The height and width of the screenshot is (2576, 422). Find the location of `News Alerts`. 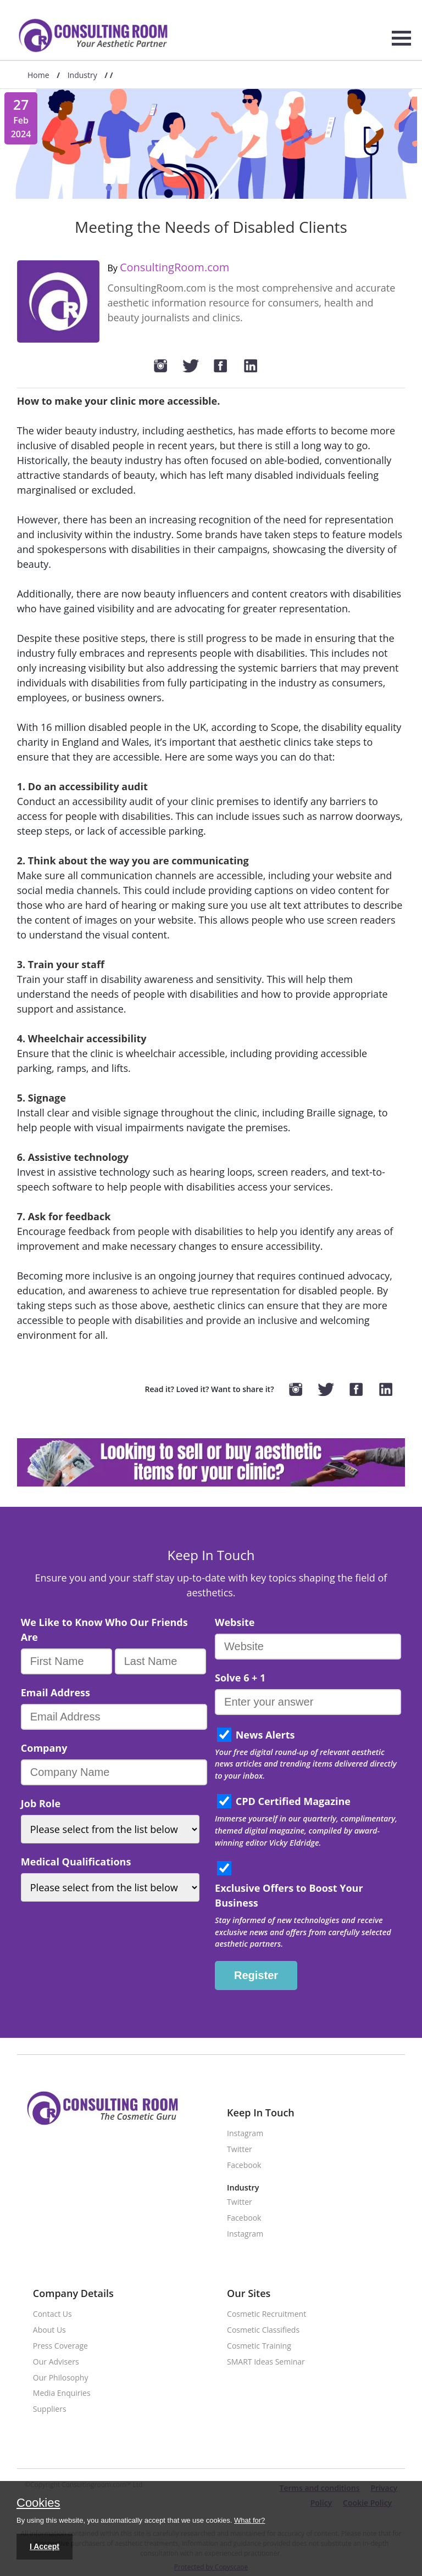

News Alerts is located at coordinates (265, 1734).